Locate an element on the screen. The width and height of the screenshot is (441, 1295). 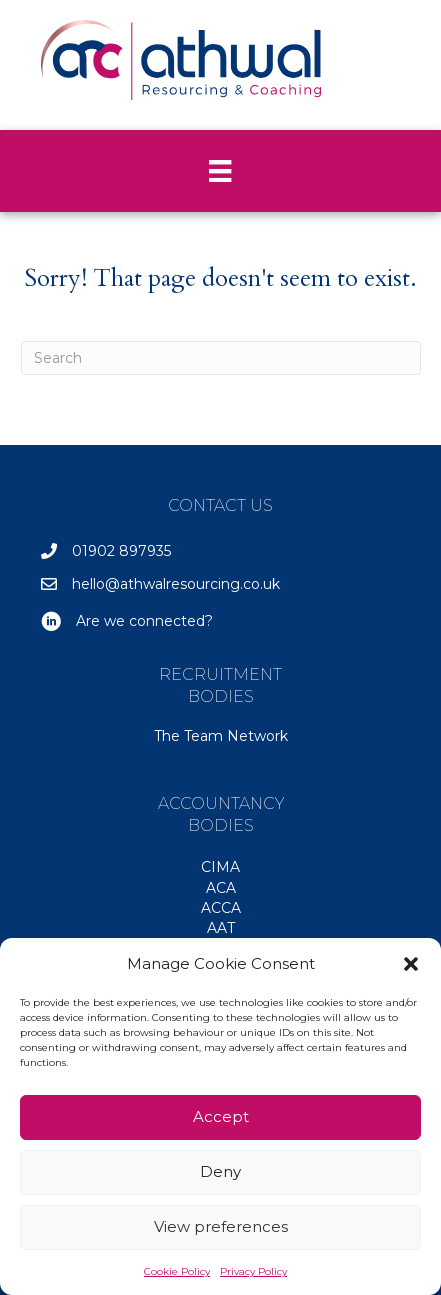
ACCA is located at coordinates (221, 908).